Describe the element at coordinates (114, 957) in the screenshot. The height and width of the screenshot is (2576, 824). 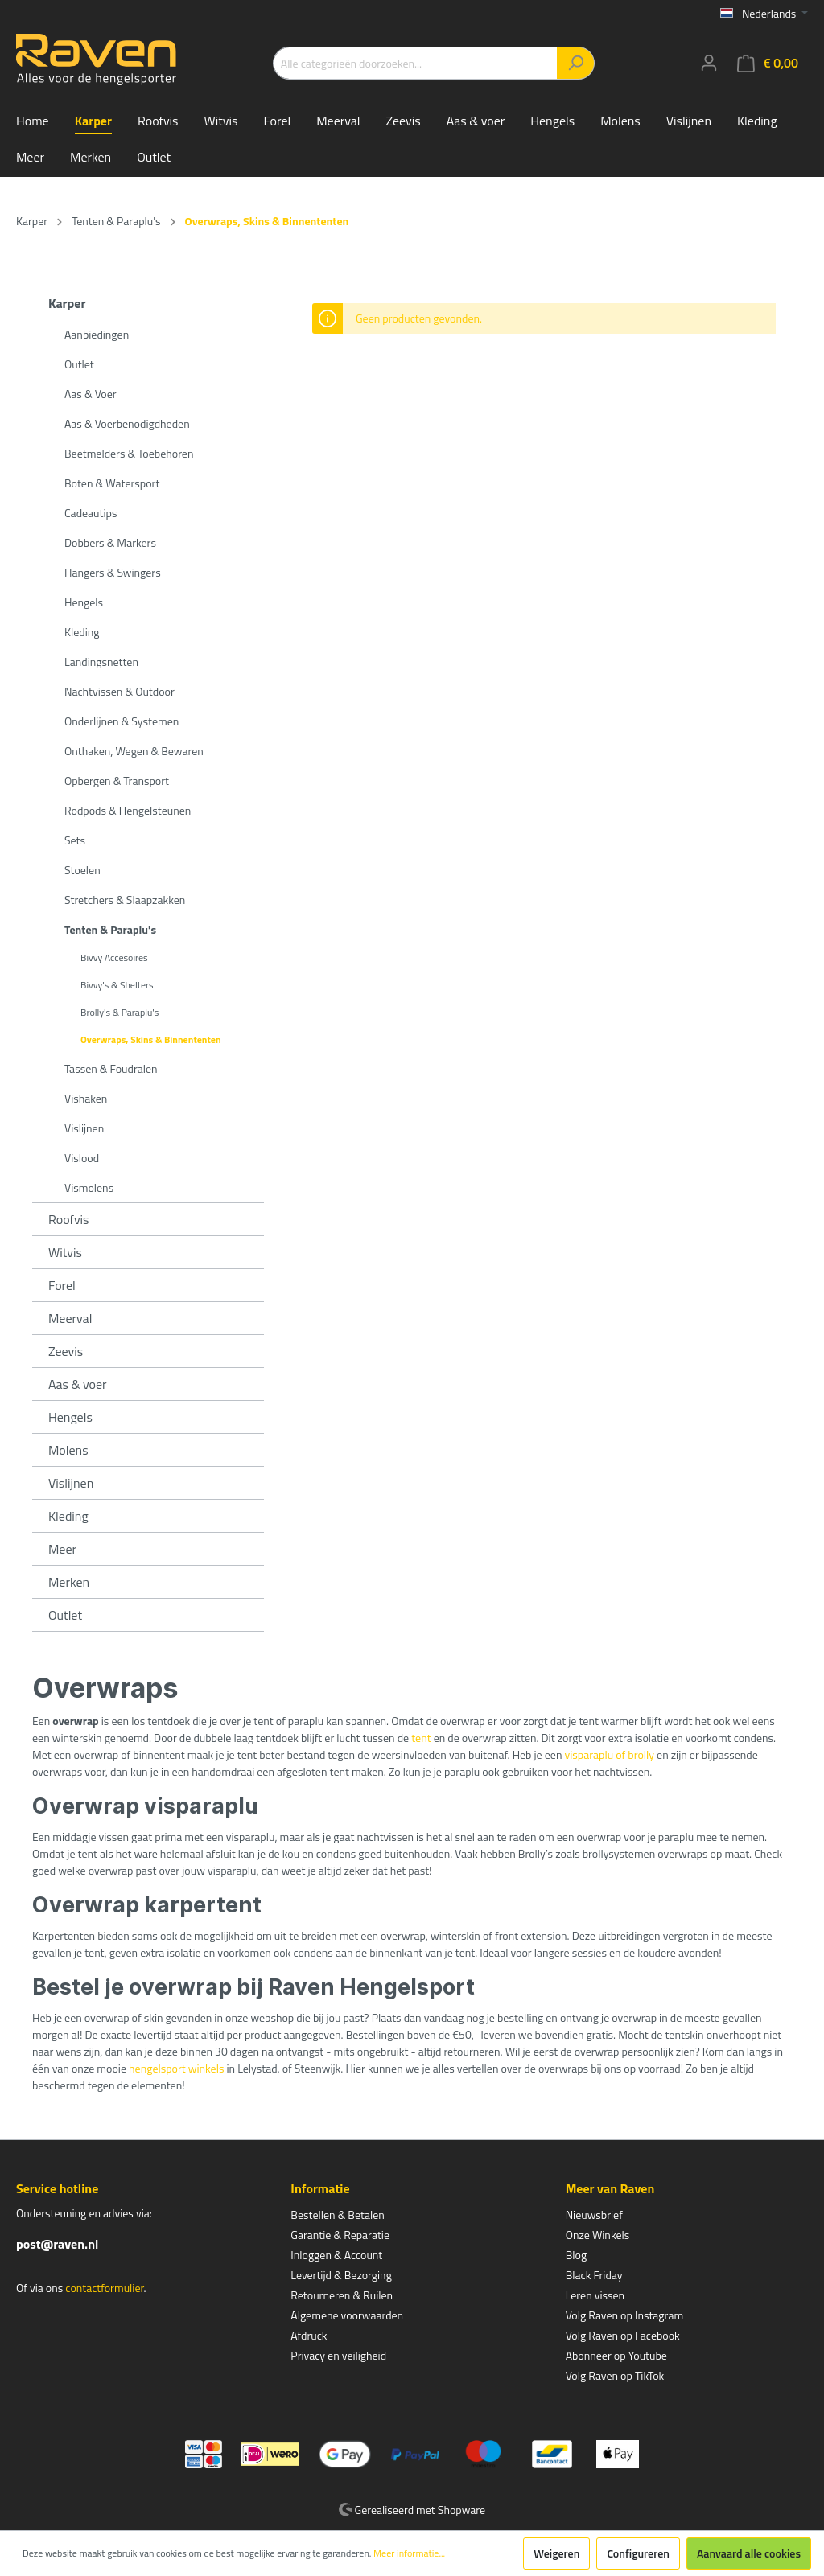
I see `Bivvy Accesoires` at that location.